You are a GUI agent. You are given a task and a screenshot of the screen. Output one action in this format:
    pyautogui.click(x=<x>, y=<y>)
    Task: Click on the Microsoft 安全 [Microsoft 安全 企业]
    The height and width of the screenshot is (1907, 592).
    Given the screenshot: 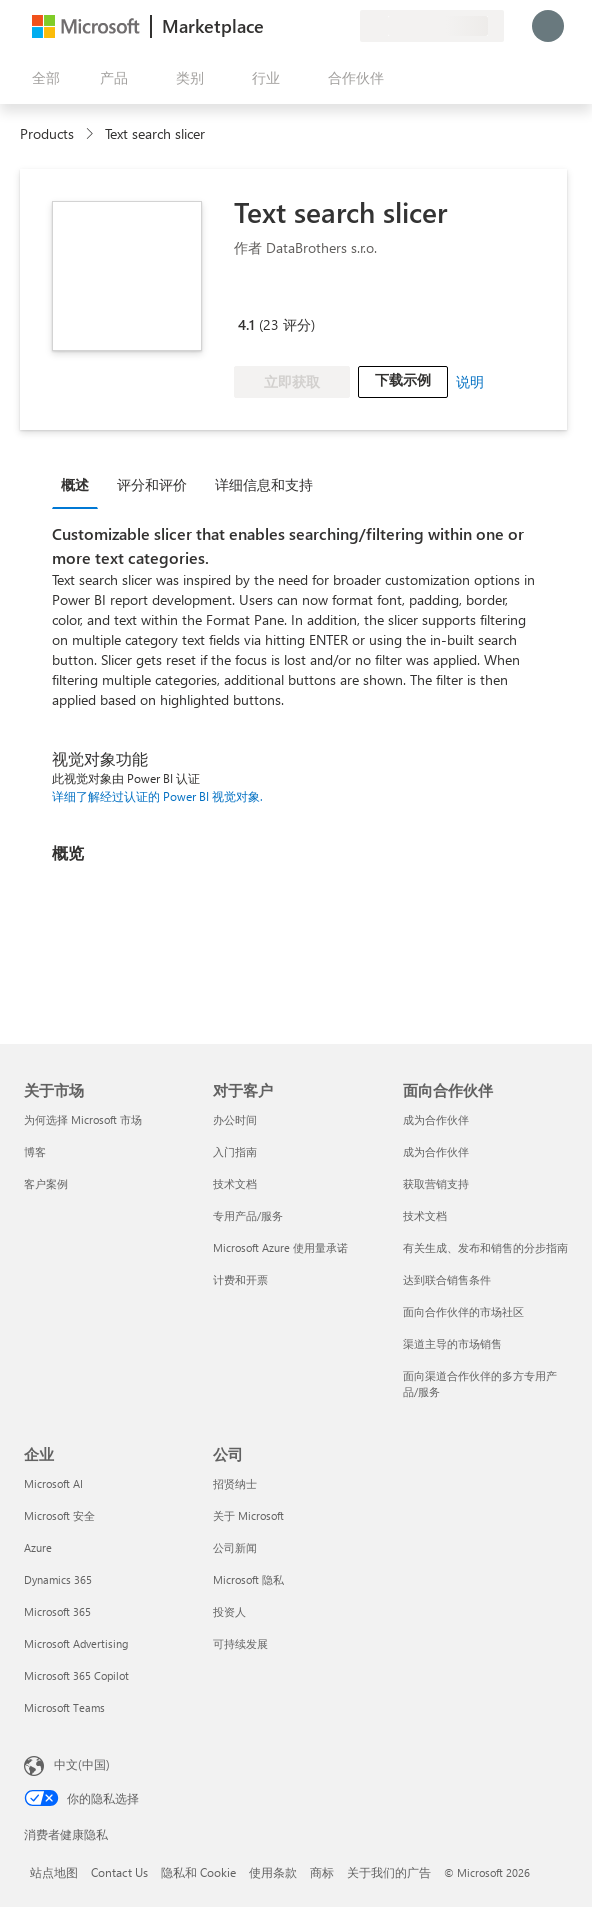 What is the action you would take?
    pyautogui.click(x=59, y=1515)
    